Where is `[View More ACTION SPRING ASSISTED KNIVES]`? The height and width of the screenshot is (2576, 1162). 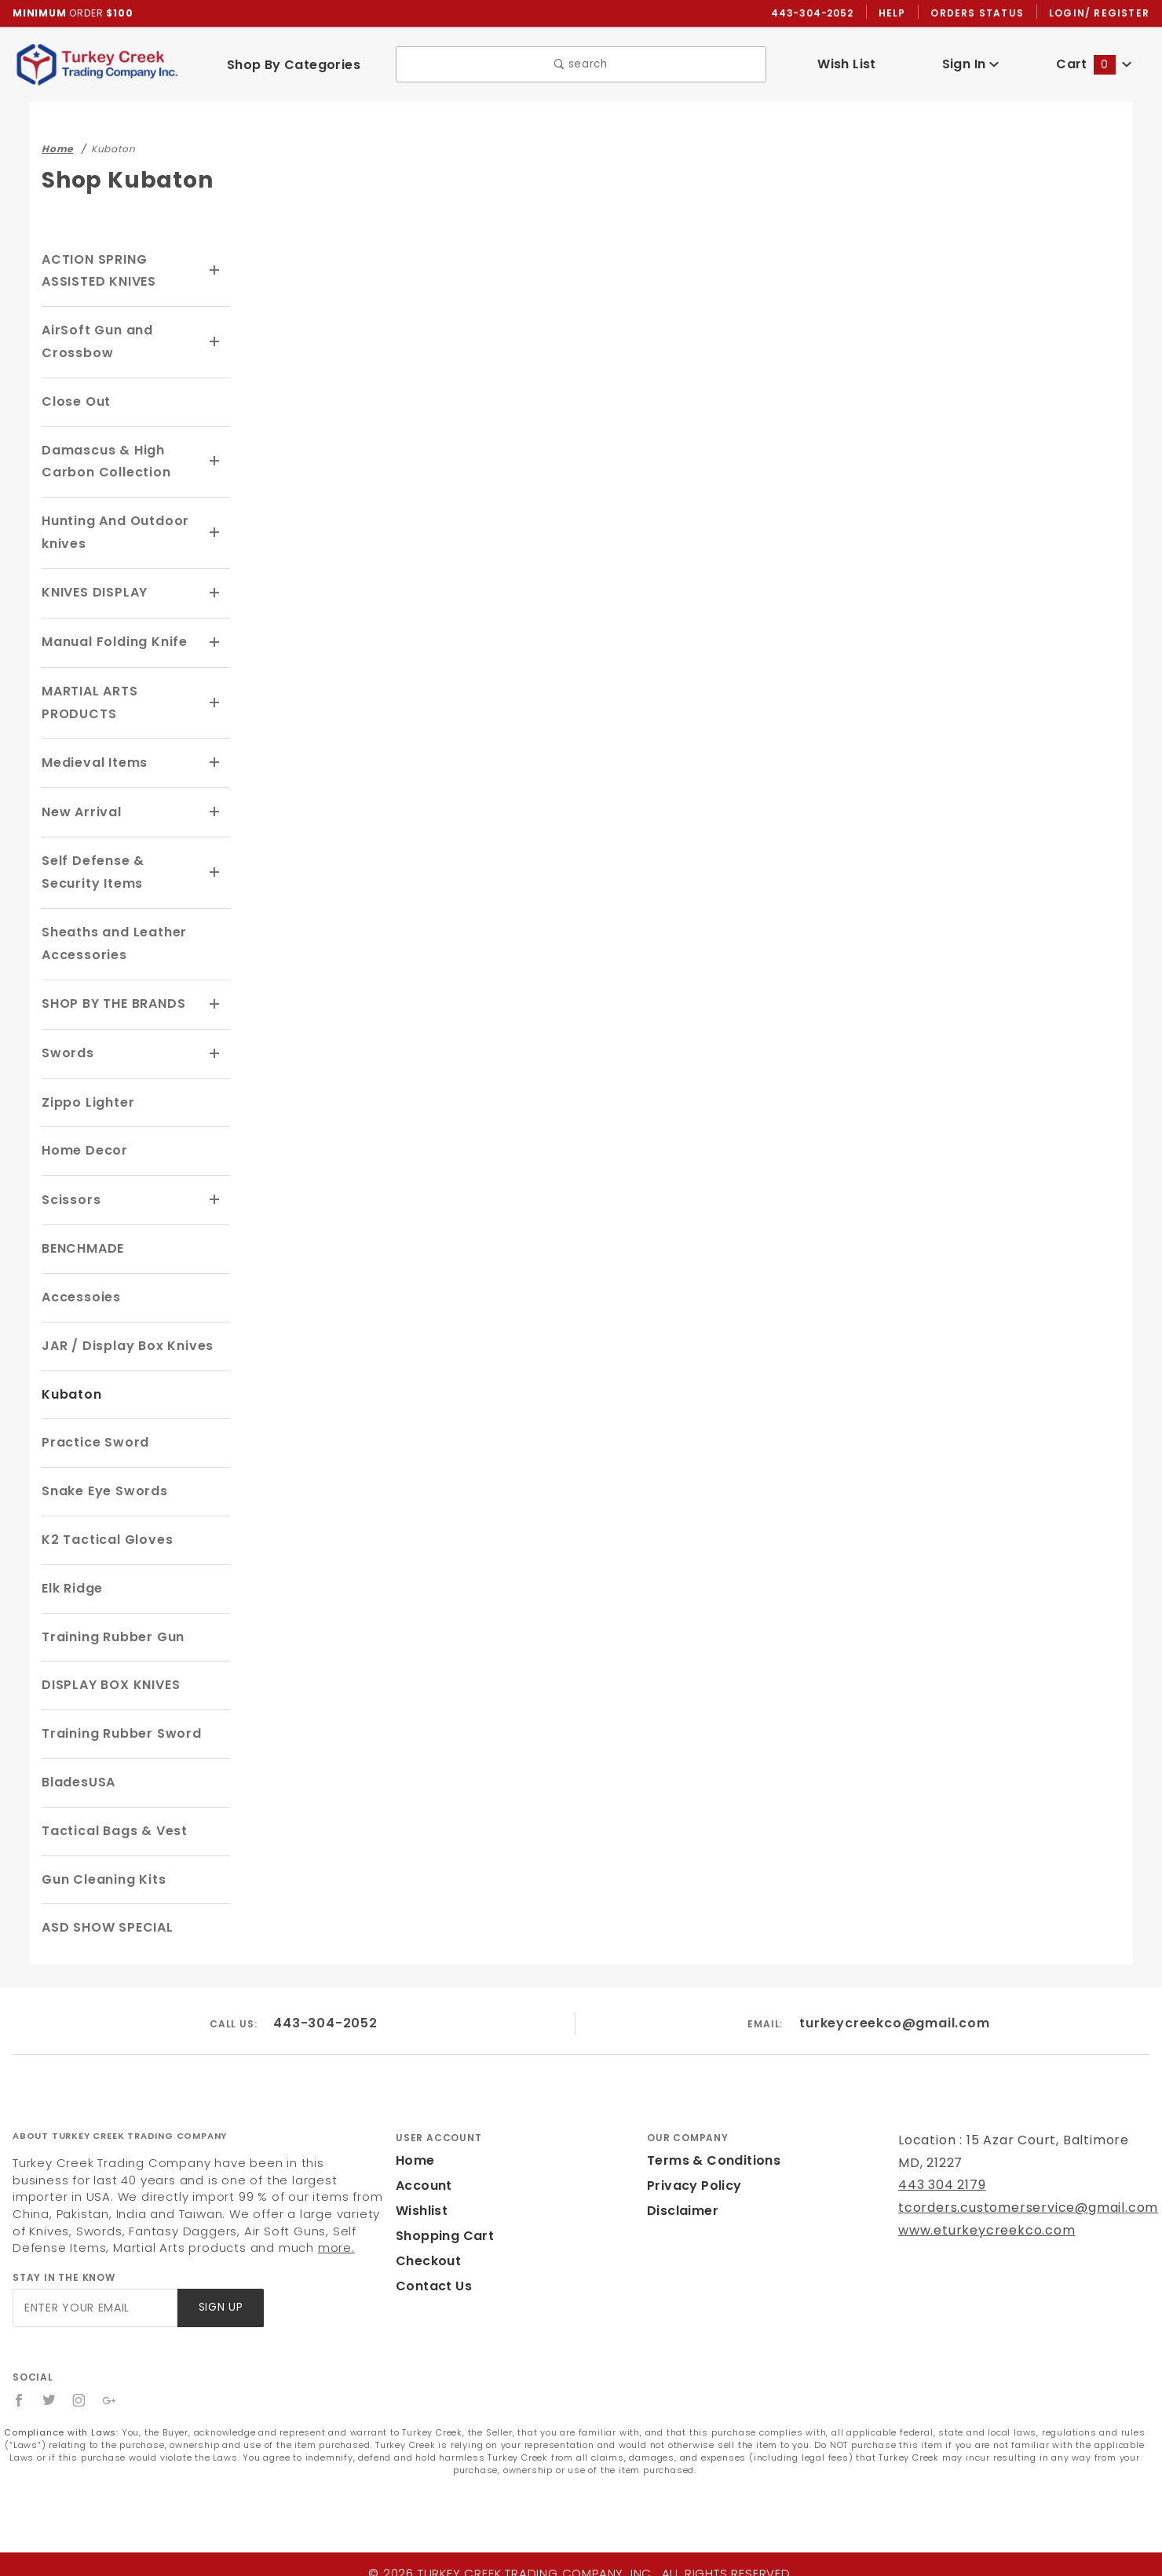 [View More ACTION SPRING ASSISTED KNIVES] is located at coordinates (215, 271).